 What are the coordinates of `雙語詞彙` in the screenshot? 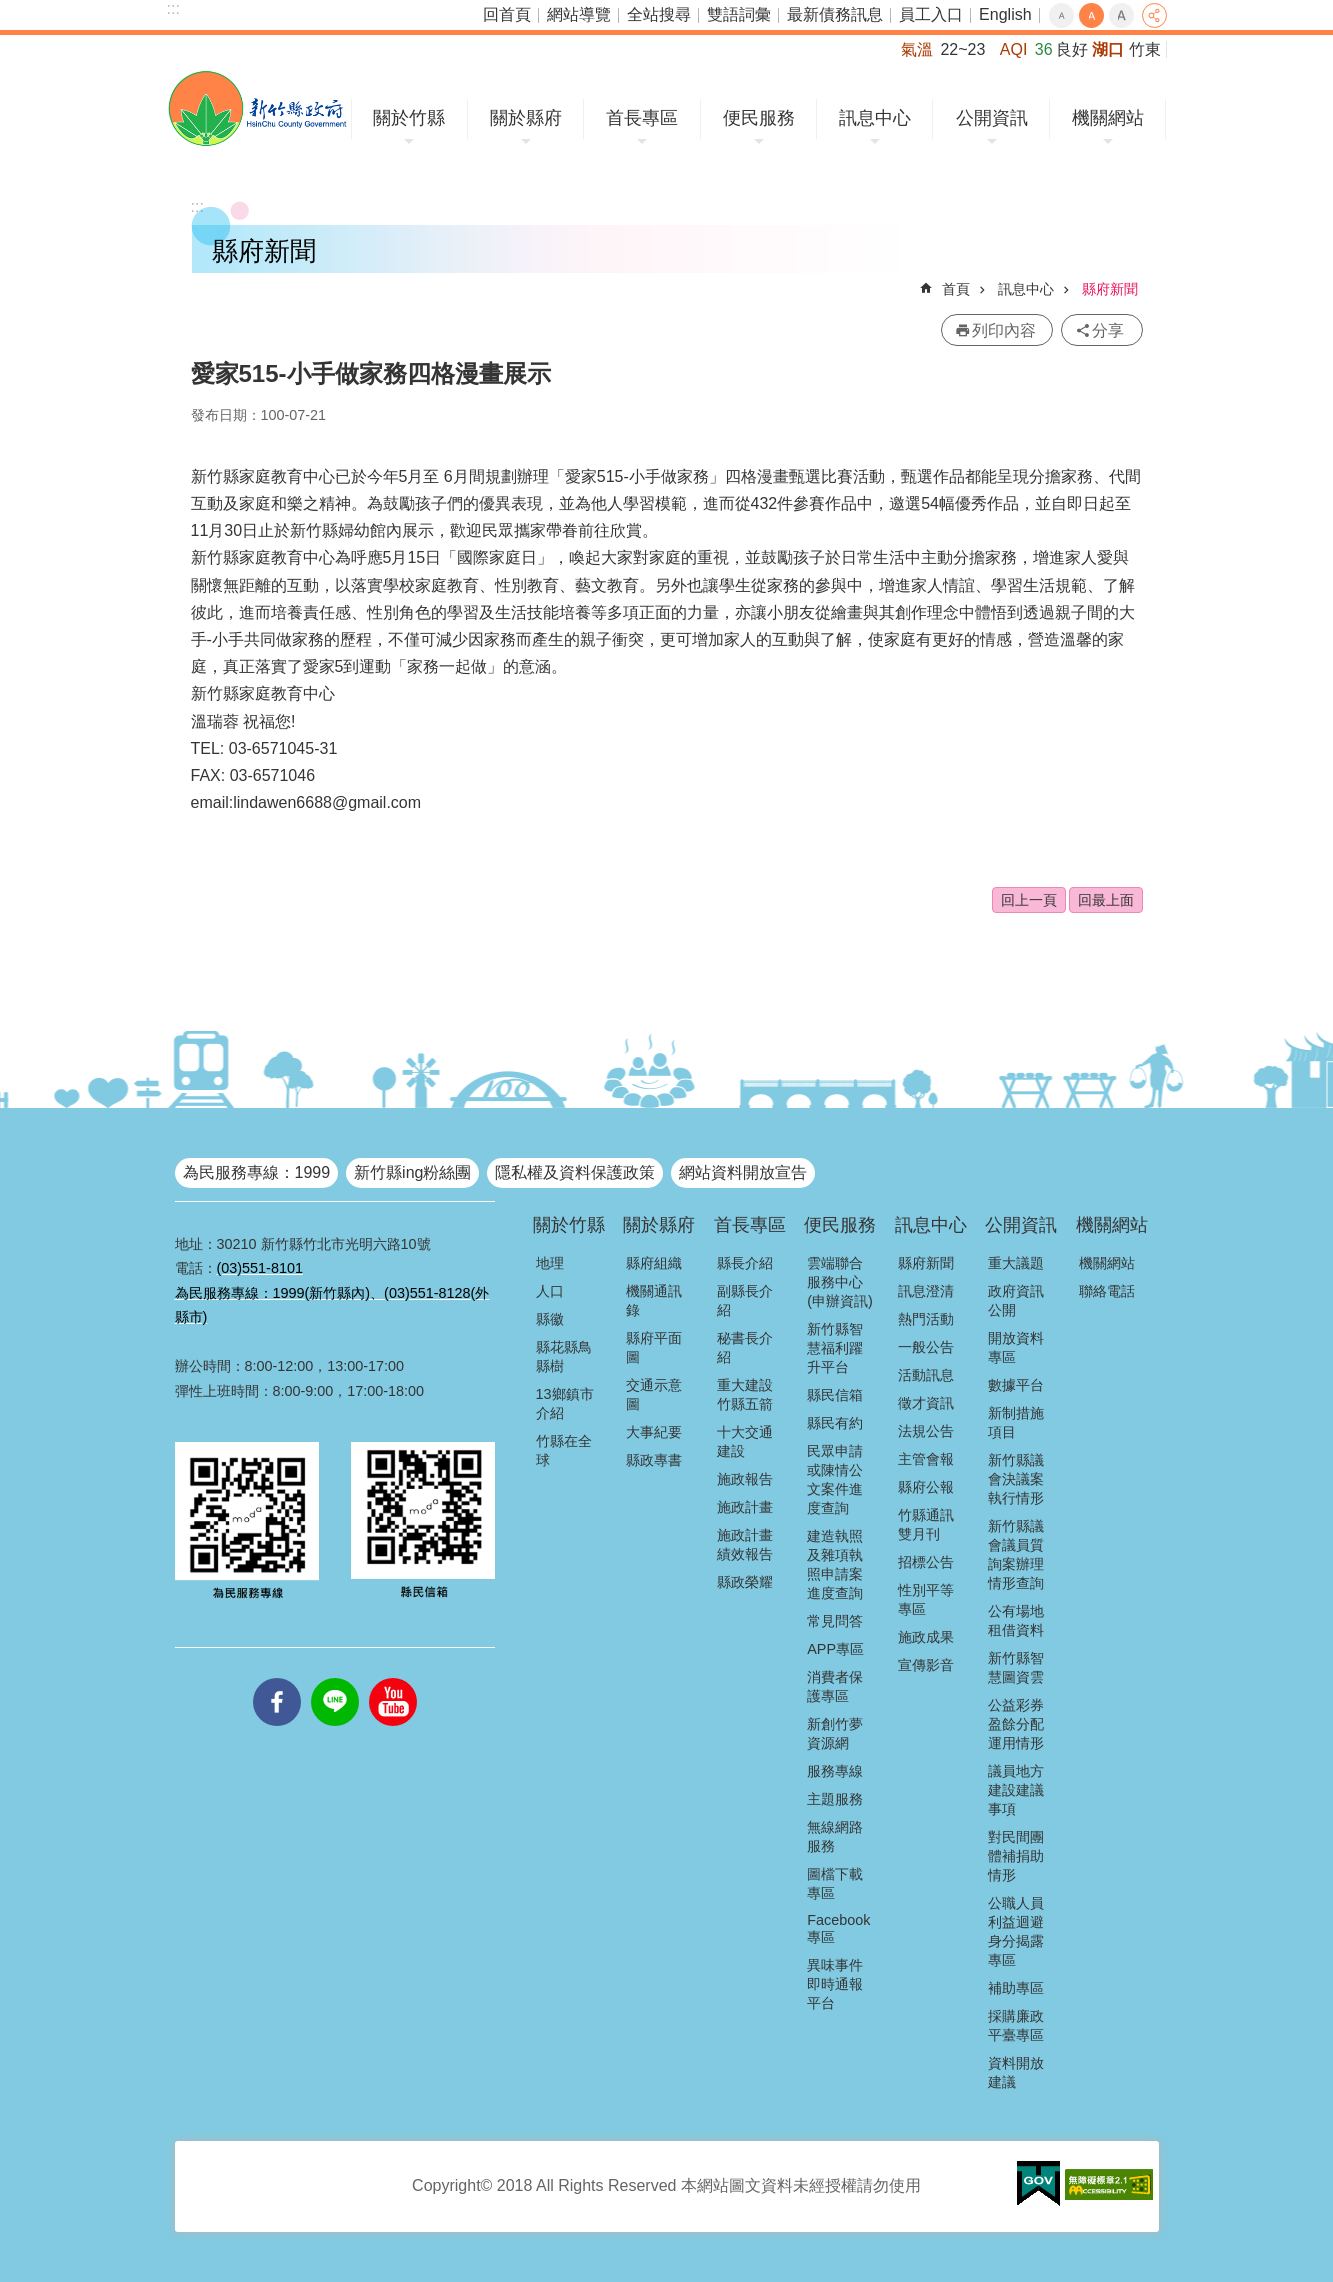 It's located at (739, 14).